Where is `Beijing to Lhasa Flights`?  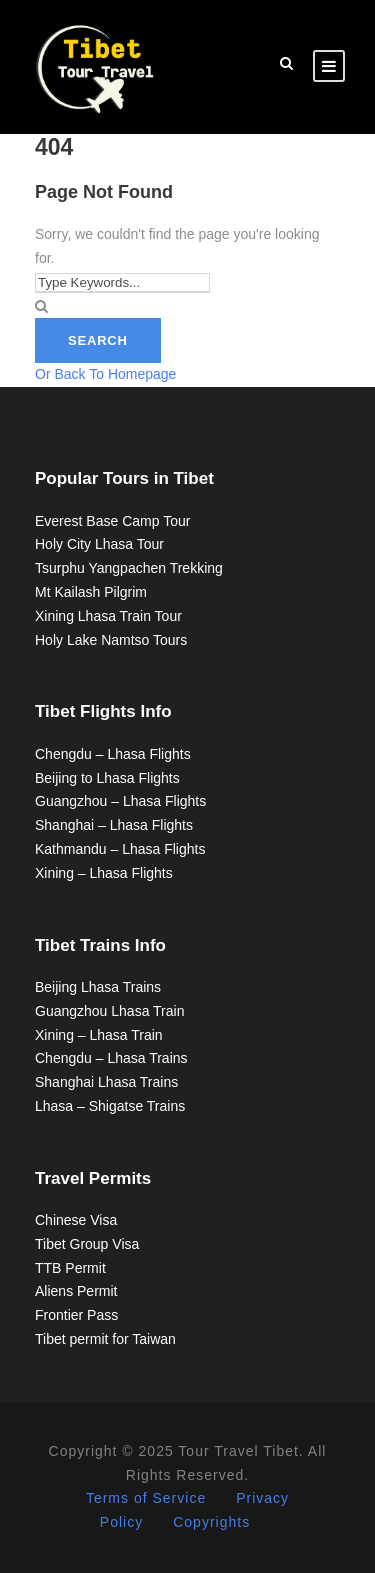 Beijing to Lhasa Flights is located at coordinates (107, 778).